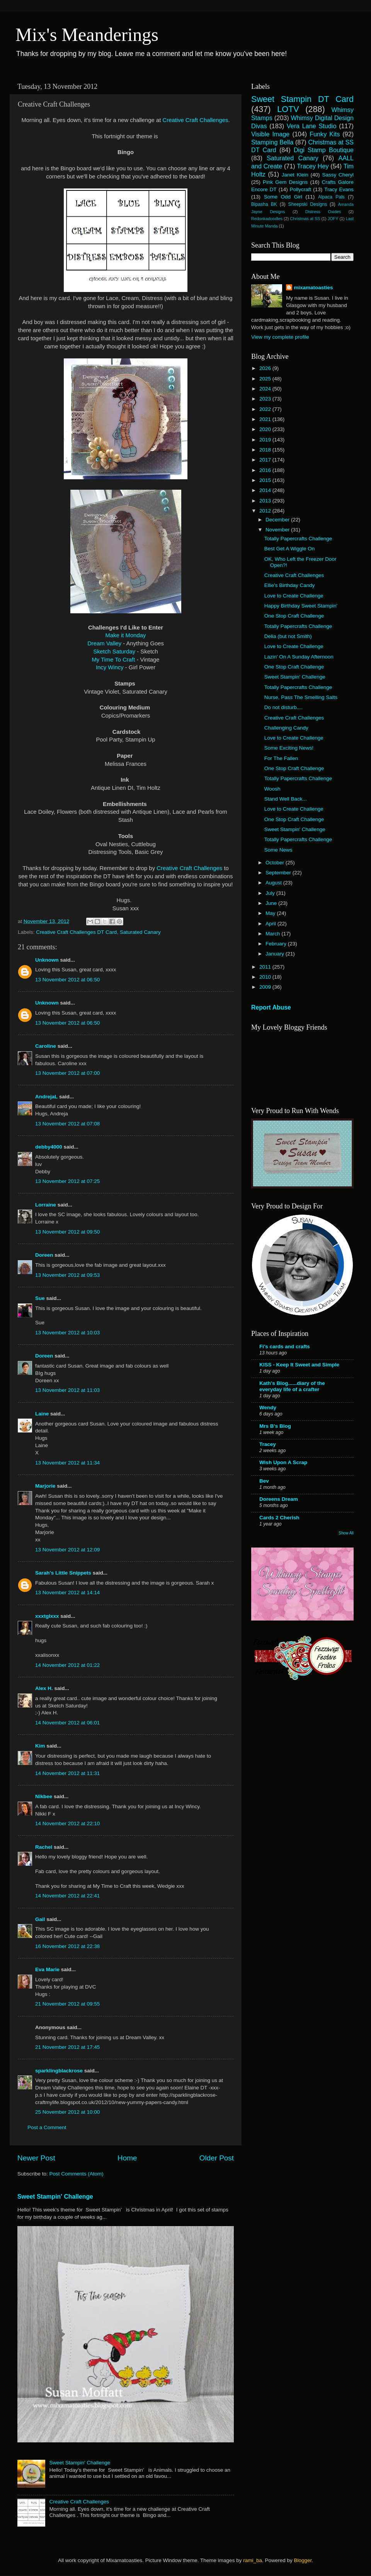 This screenshot has width=371, height=2576. What do you see at coordinates (265, 460) in the screenshot?
I see `2017` at bounding box center [265, 460].